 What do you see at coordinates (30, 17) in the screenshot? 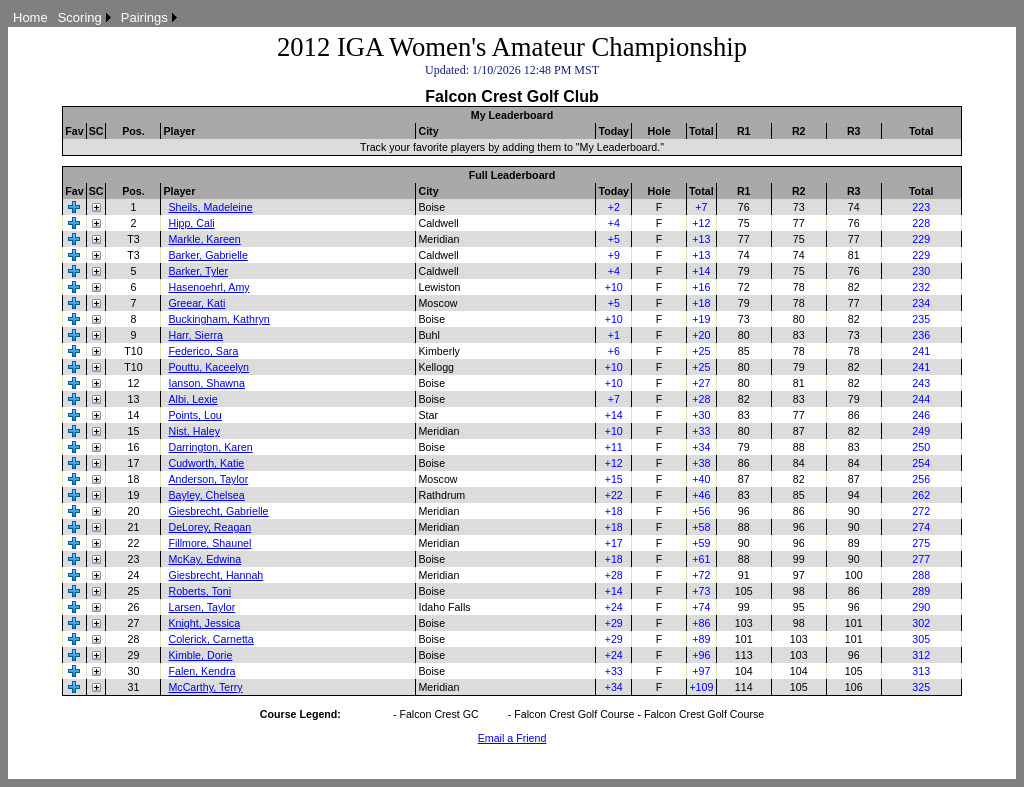
I see `Home` at bounding box center [30, 17].